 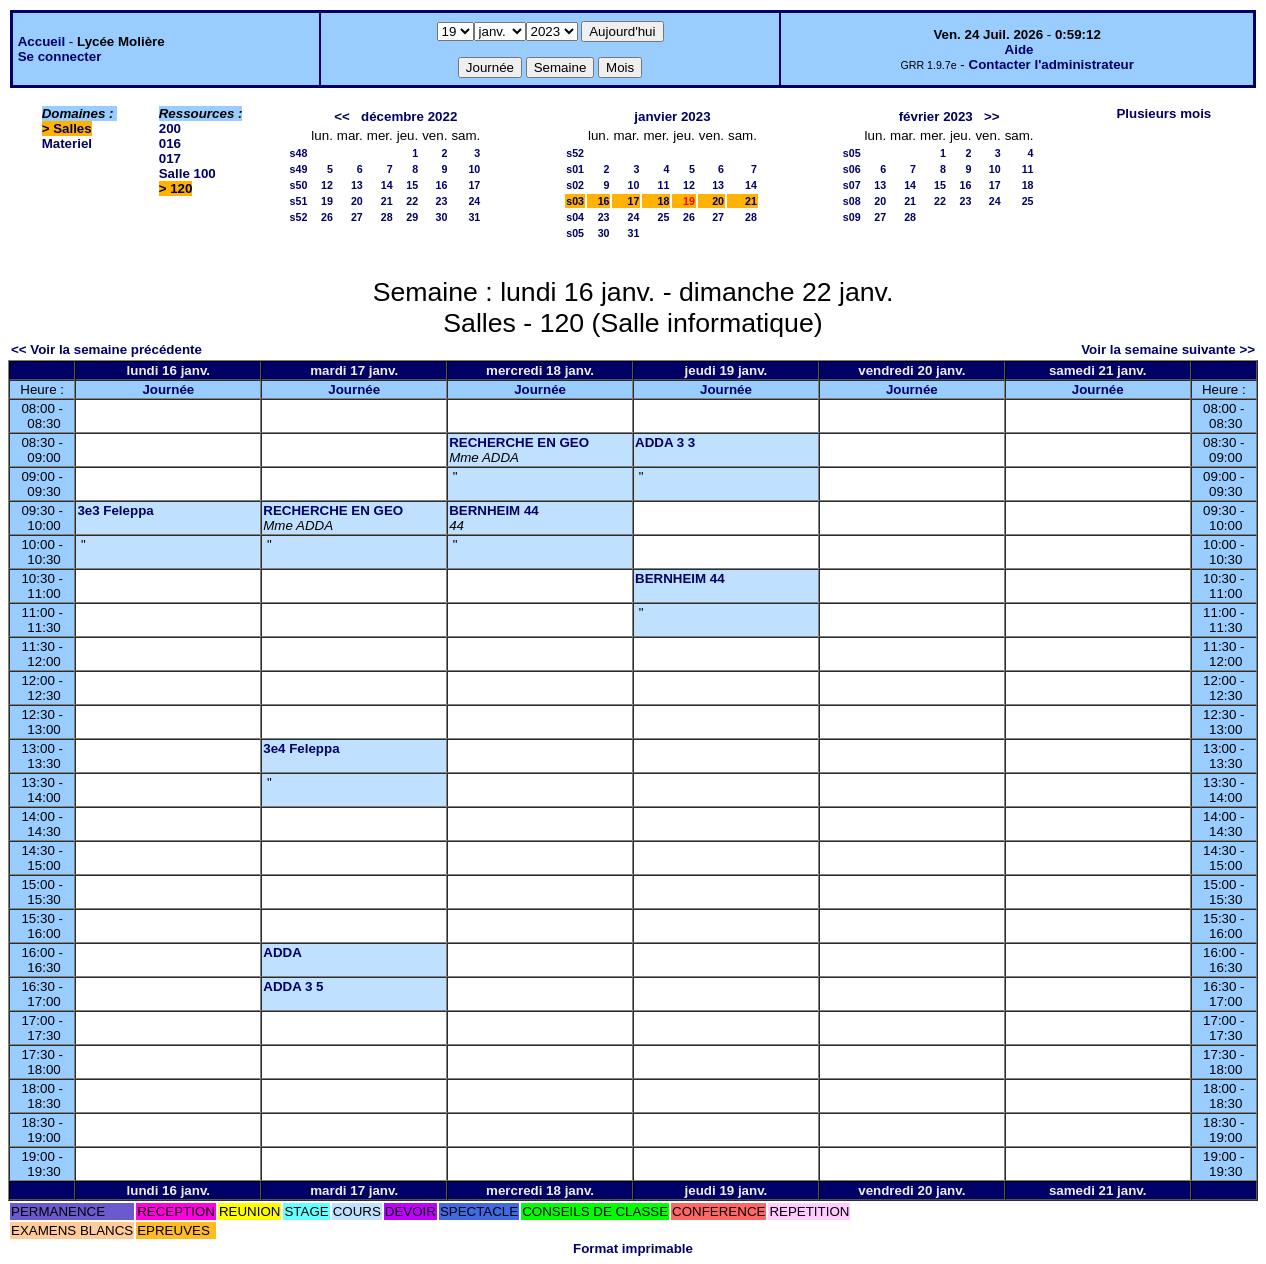 I want to click on 27, so click(x=357, y=217).